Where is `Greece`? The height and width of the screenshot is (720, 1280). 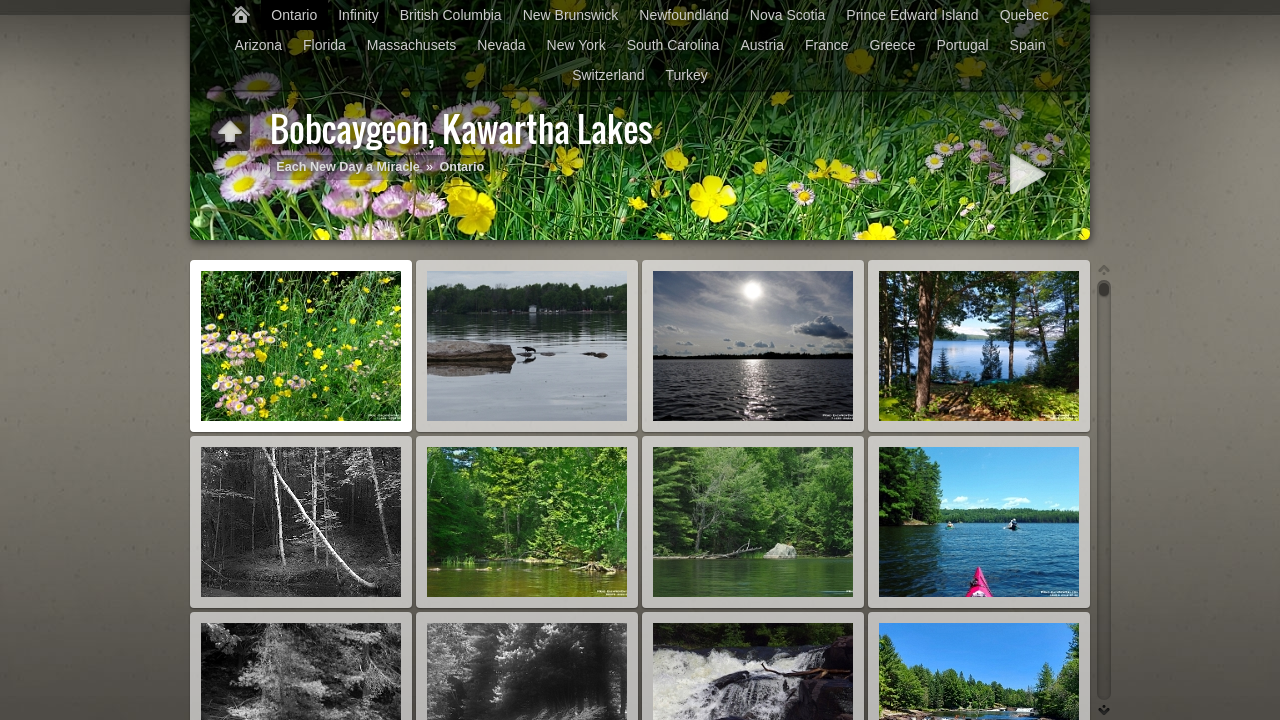 Greece is located at coordinates (893, 45).